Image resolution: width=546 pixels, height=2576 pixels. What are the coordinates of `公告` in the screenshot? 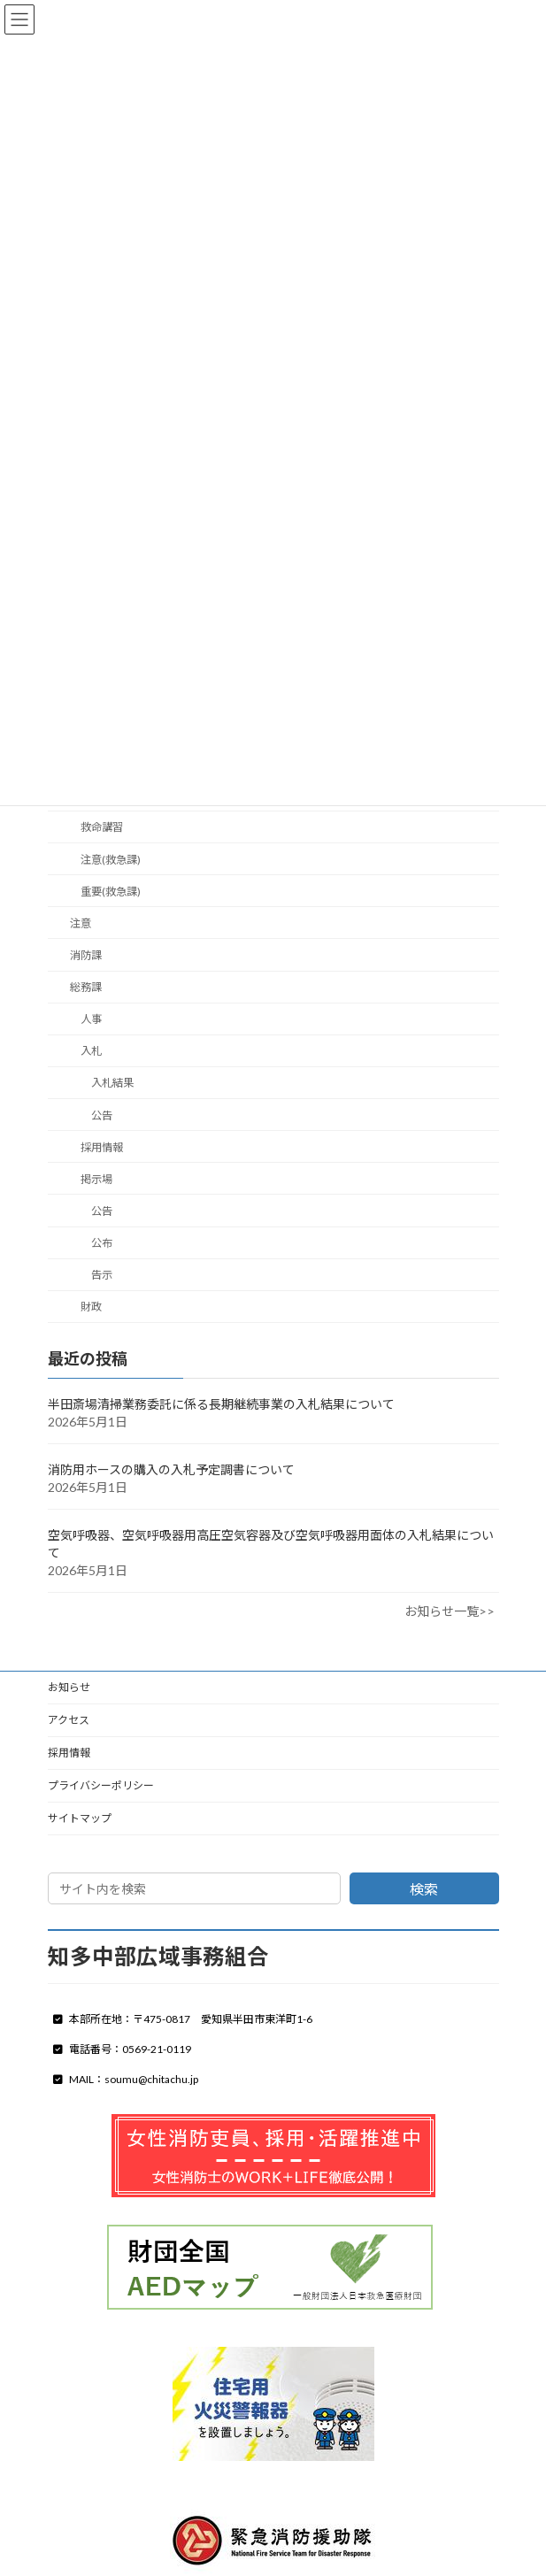 It's located at (101, 1114).